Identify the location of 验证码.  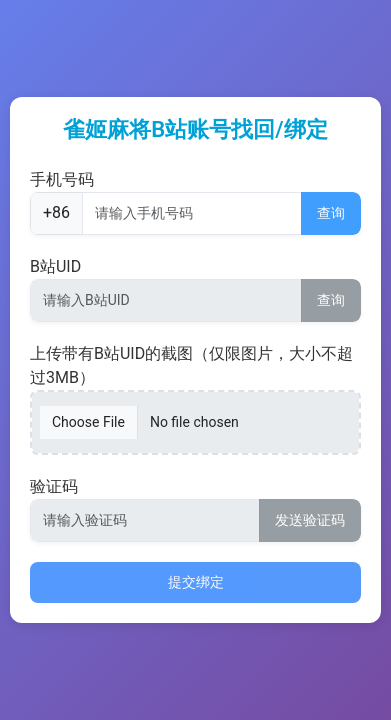
(54, 486).